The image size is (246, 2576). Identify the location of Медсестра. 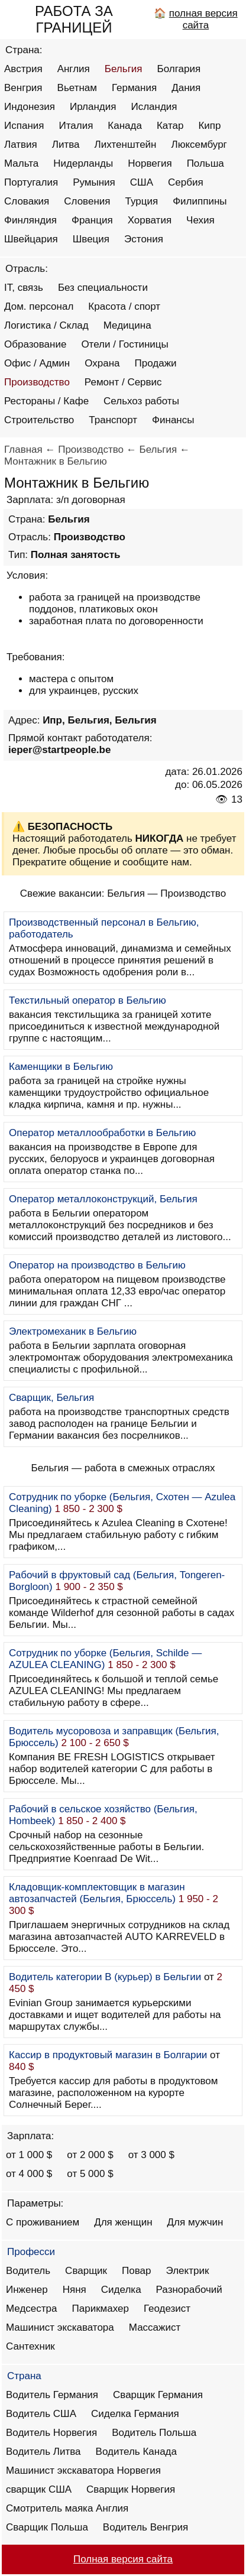
(31, 2308).